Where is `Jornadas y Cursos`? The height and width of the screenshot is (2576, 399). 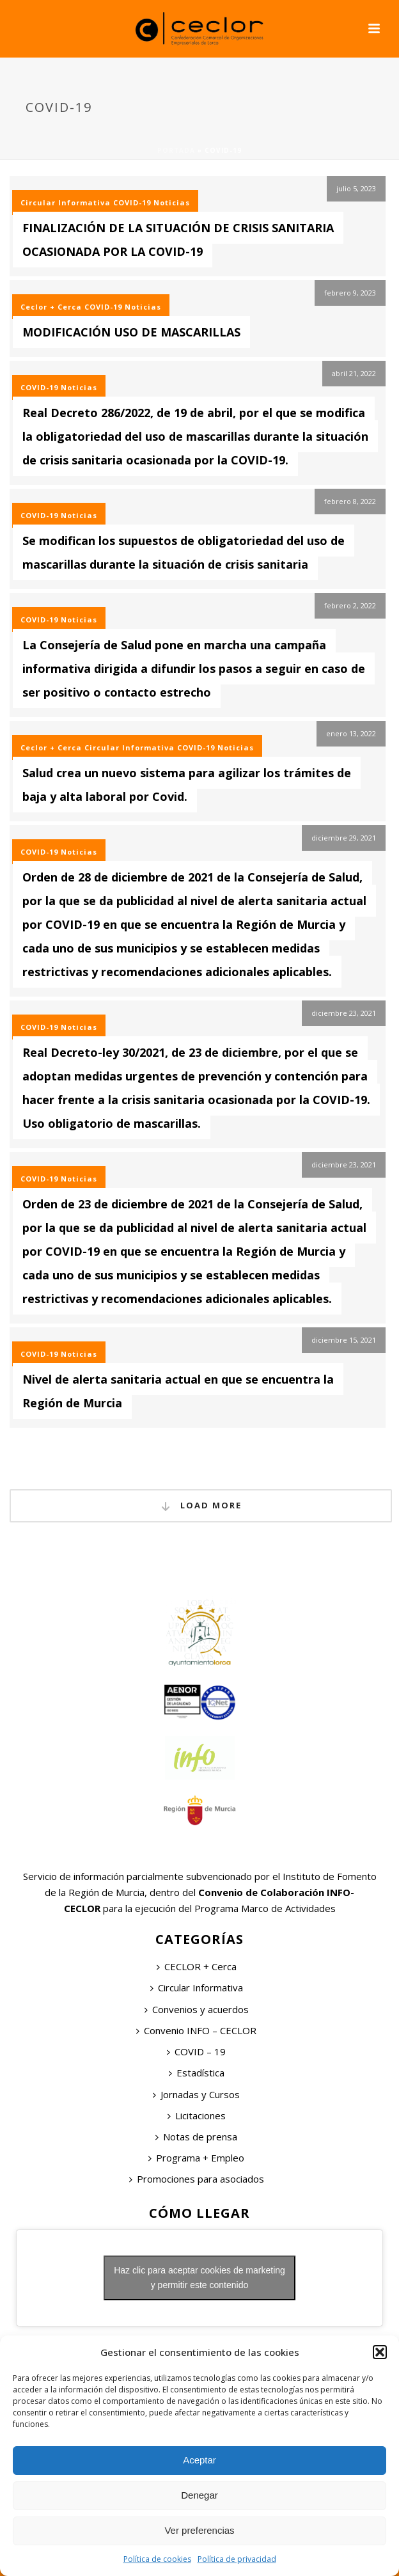 Jornadas y Cursos is located at coordinates (196, 2094).